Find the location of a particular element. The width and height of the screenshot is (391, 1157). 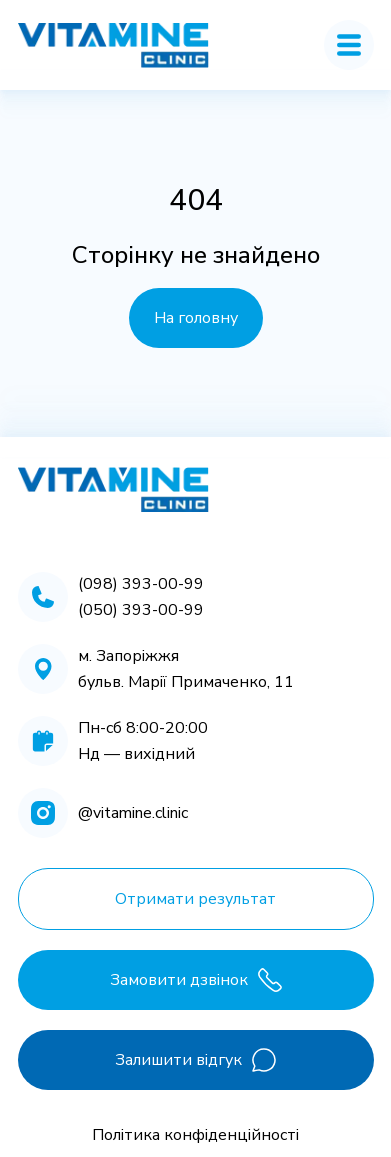

Отримати результат is located at coordinates (195, 899).